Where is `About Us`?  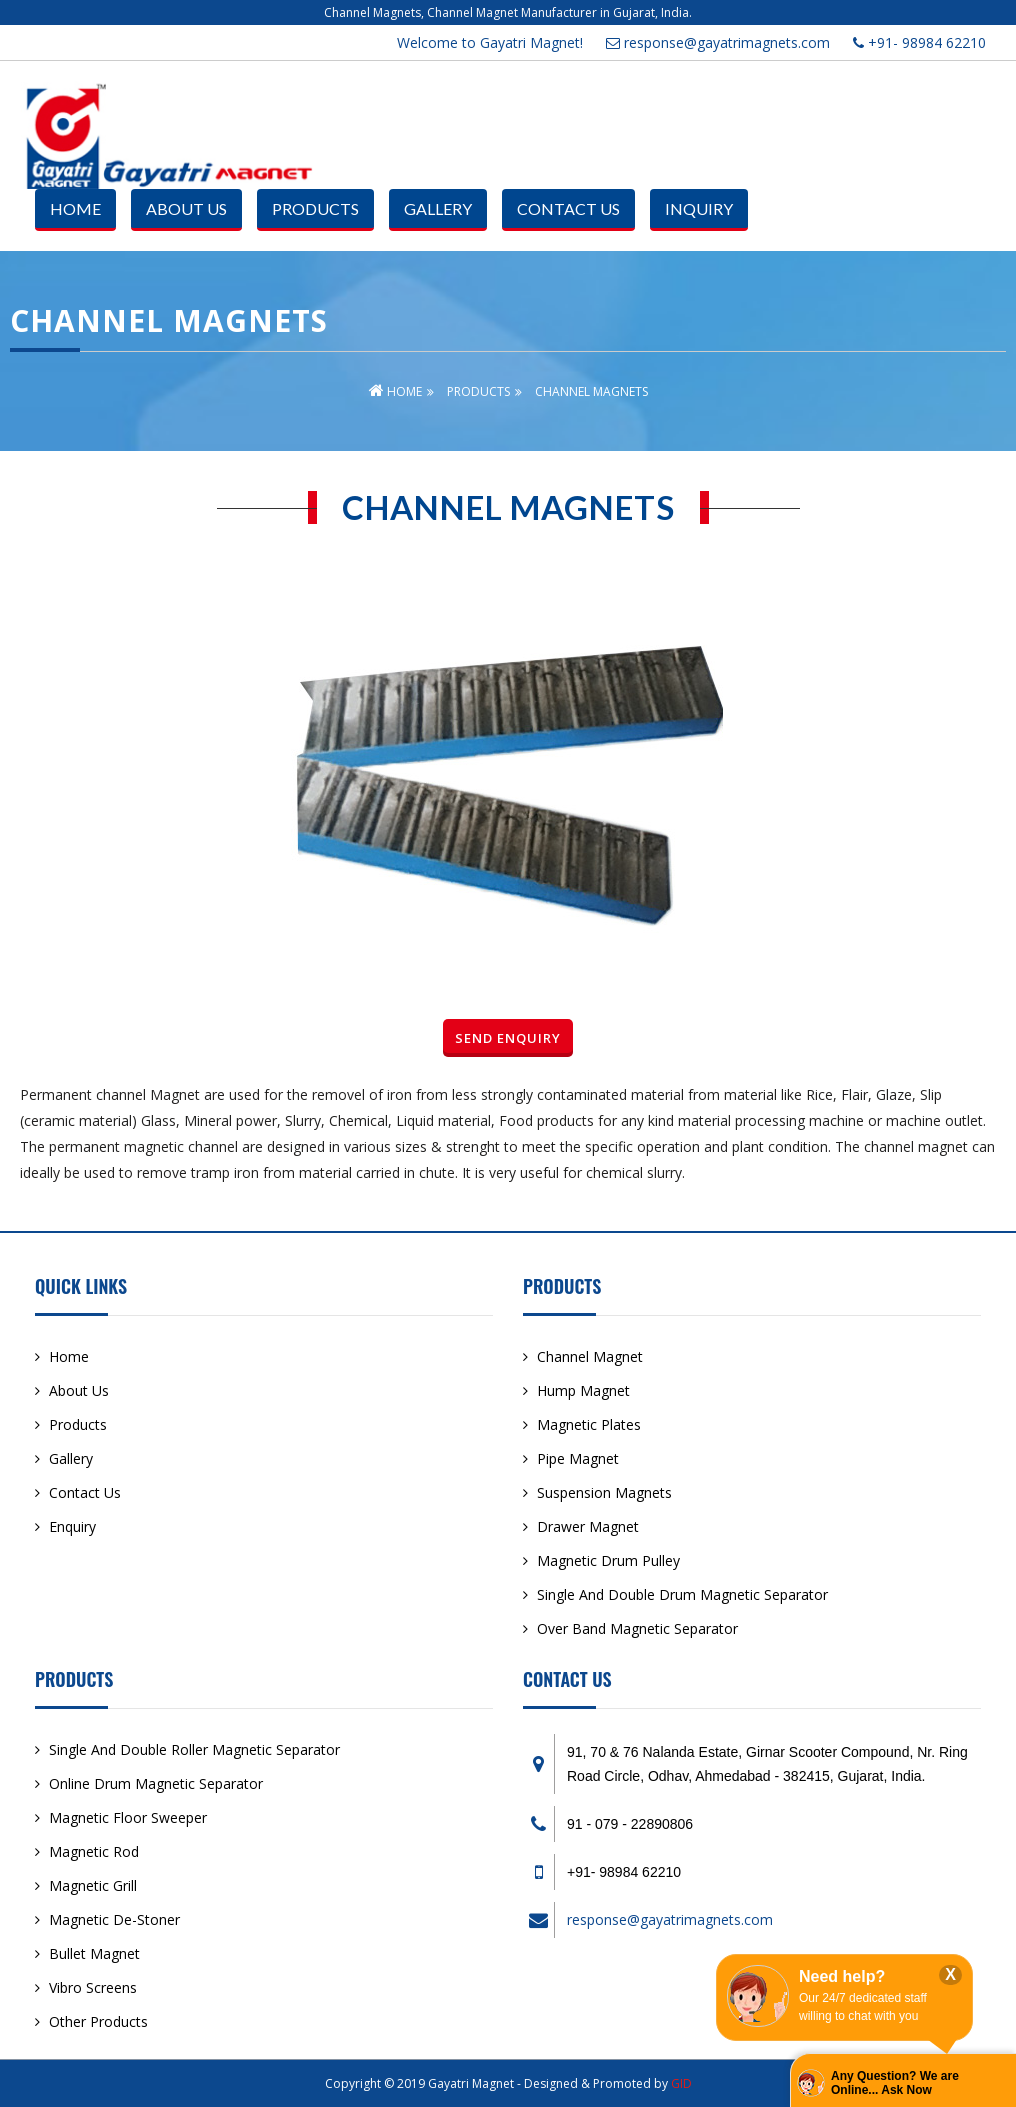 About Us is located at coordinates (186, 208).